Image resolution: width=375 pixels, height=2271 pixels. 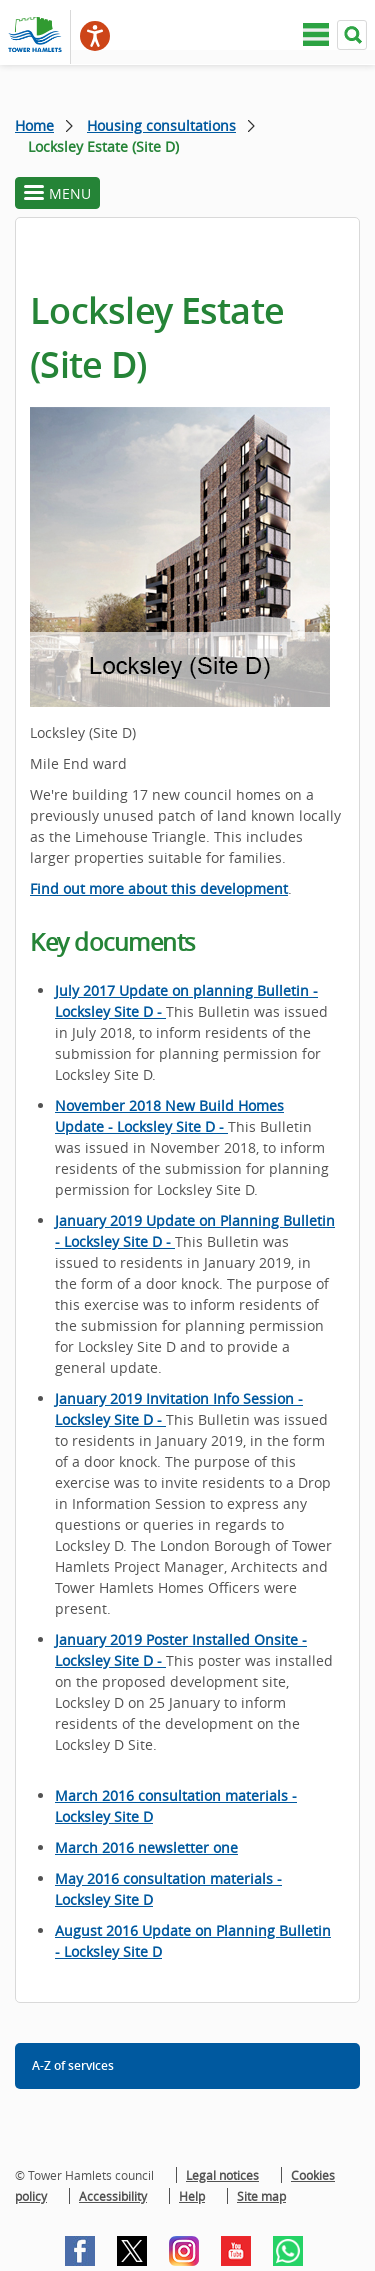 What do you see at coordinates (146, 1847) in the screenshot?
I see `March 2016 newsletter one` at bounding box center [146, 1847].